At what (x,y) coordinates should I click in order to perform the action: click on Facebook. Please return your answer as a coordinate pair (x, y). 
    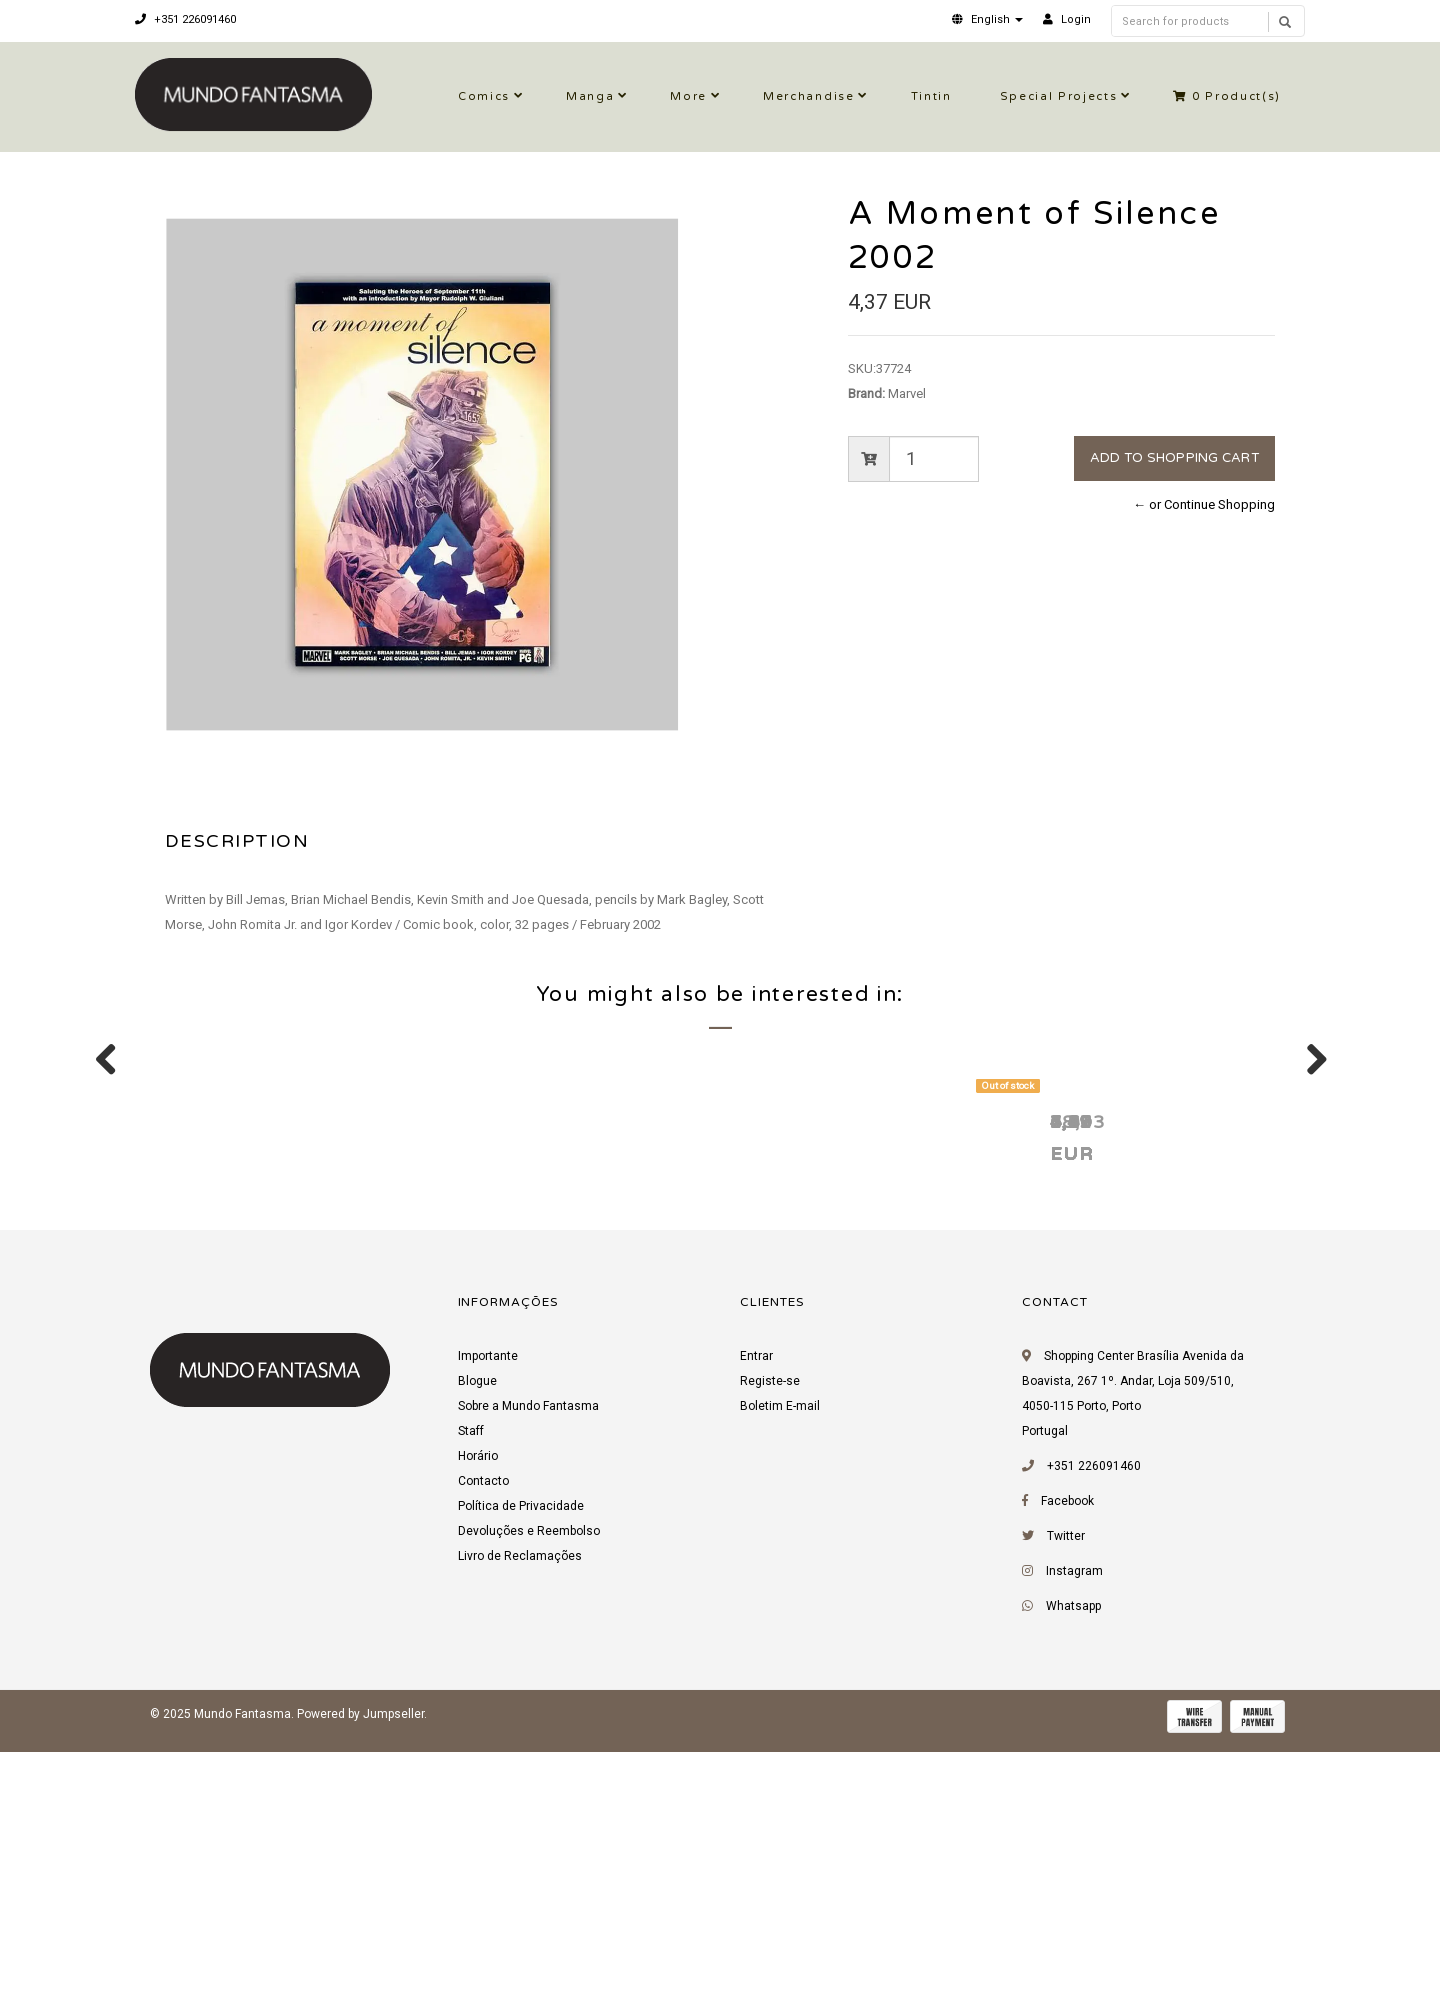
    Looking at the image, I should click on (1067, 1752).